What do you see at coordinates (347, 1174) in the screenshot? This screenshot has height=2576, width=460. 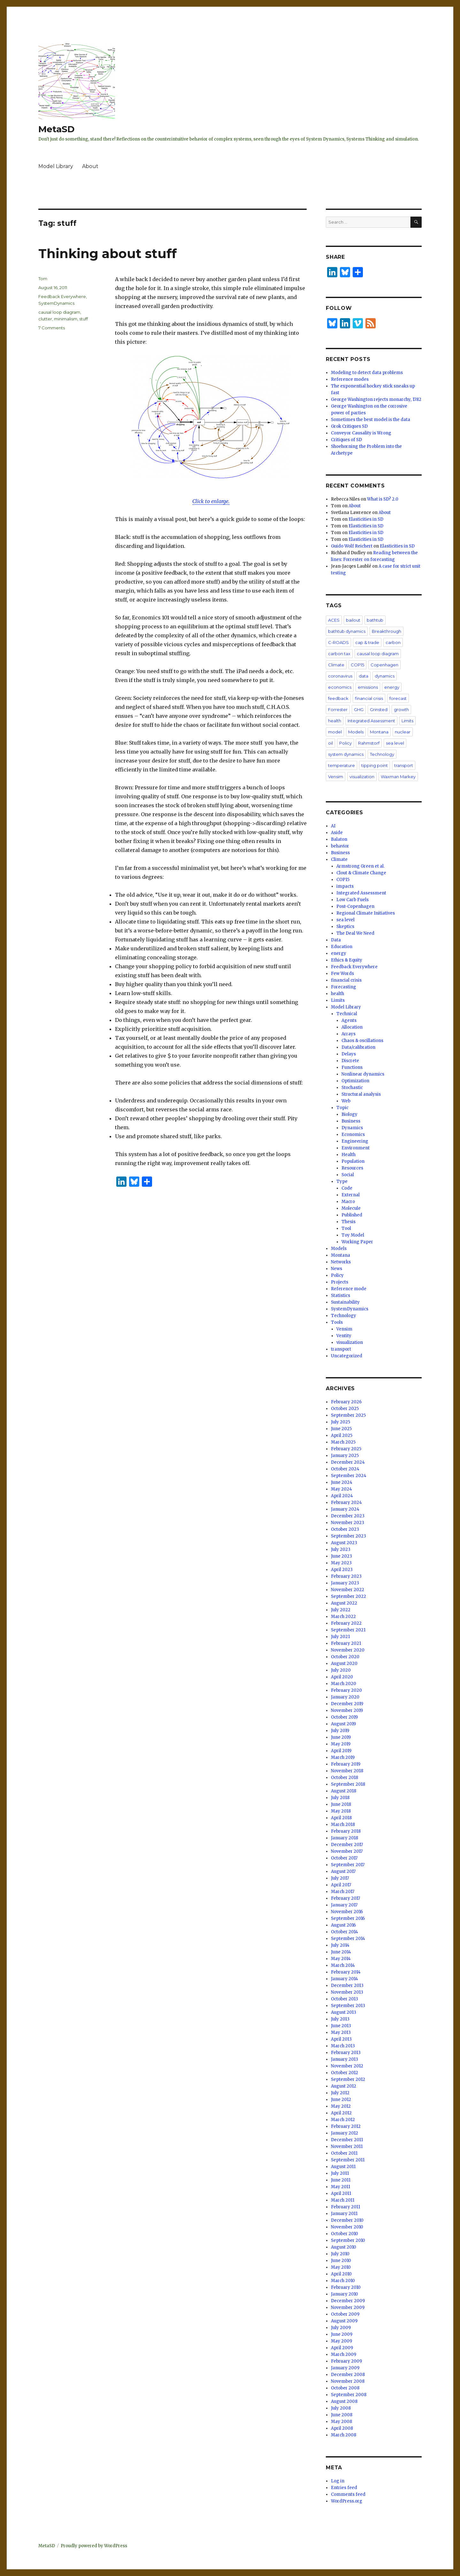 I see `Social` at bounding box center [347, 1174].